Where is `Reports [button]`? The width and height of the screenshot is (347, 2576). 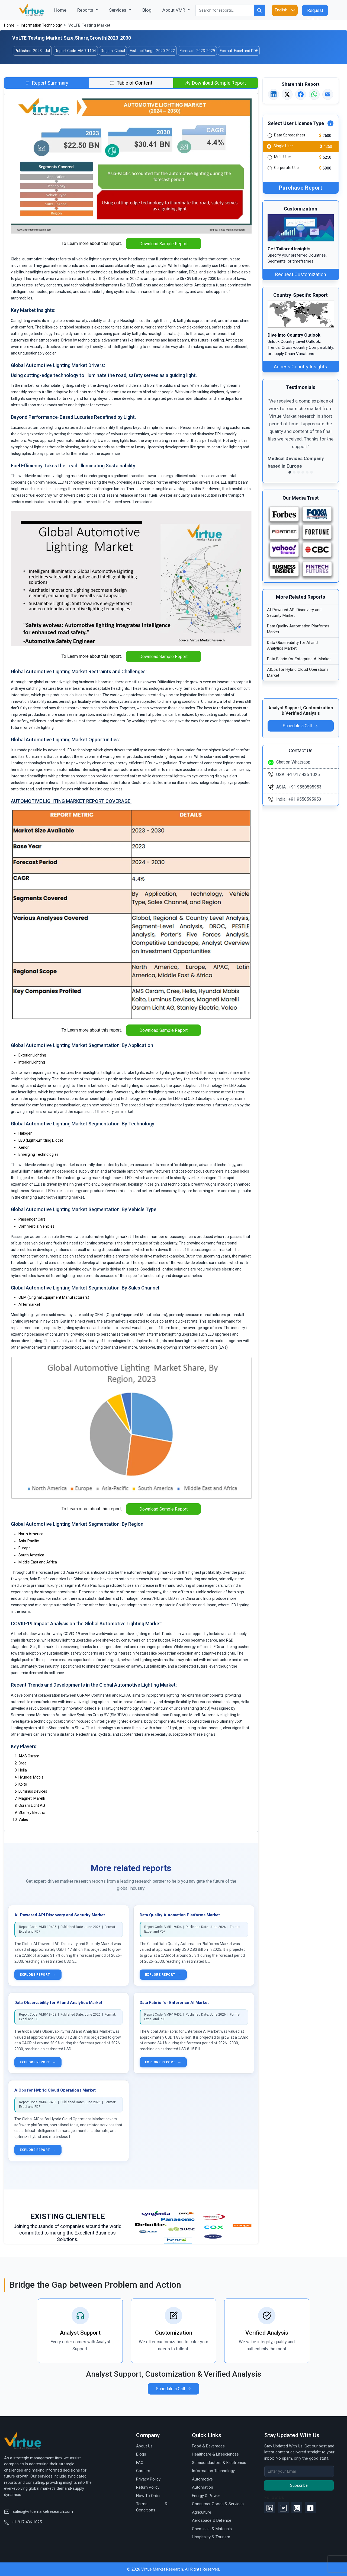
Reports [button] is located at coordinates (85, 10).